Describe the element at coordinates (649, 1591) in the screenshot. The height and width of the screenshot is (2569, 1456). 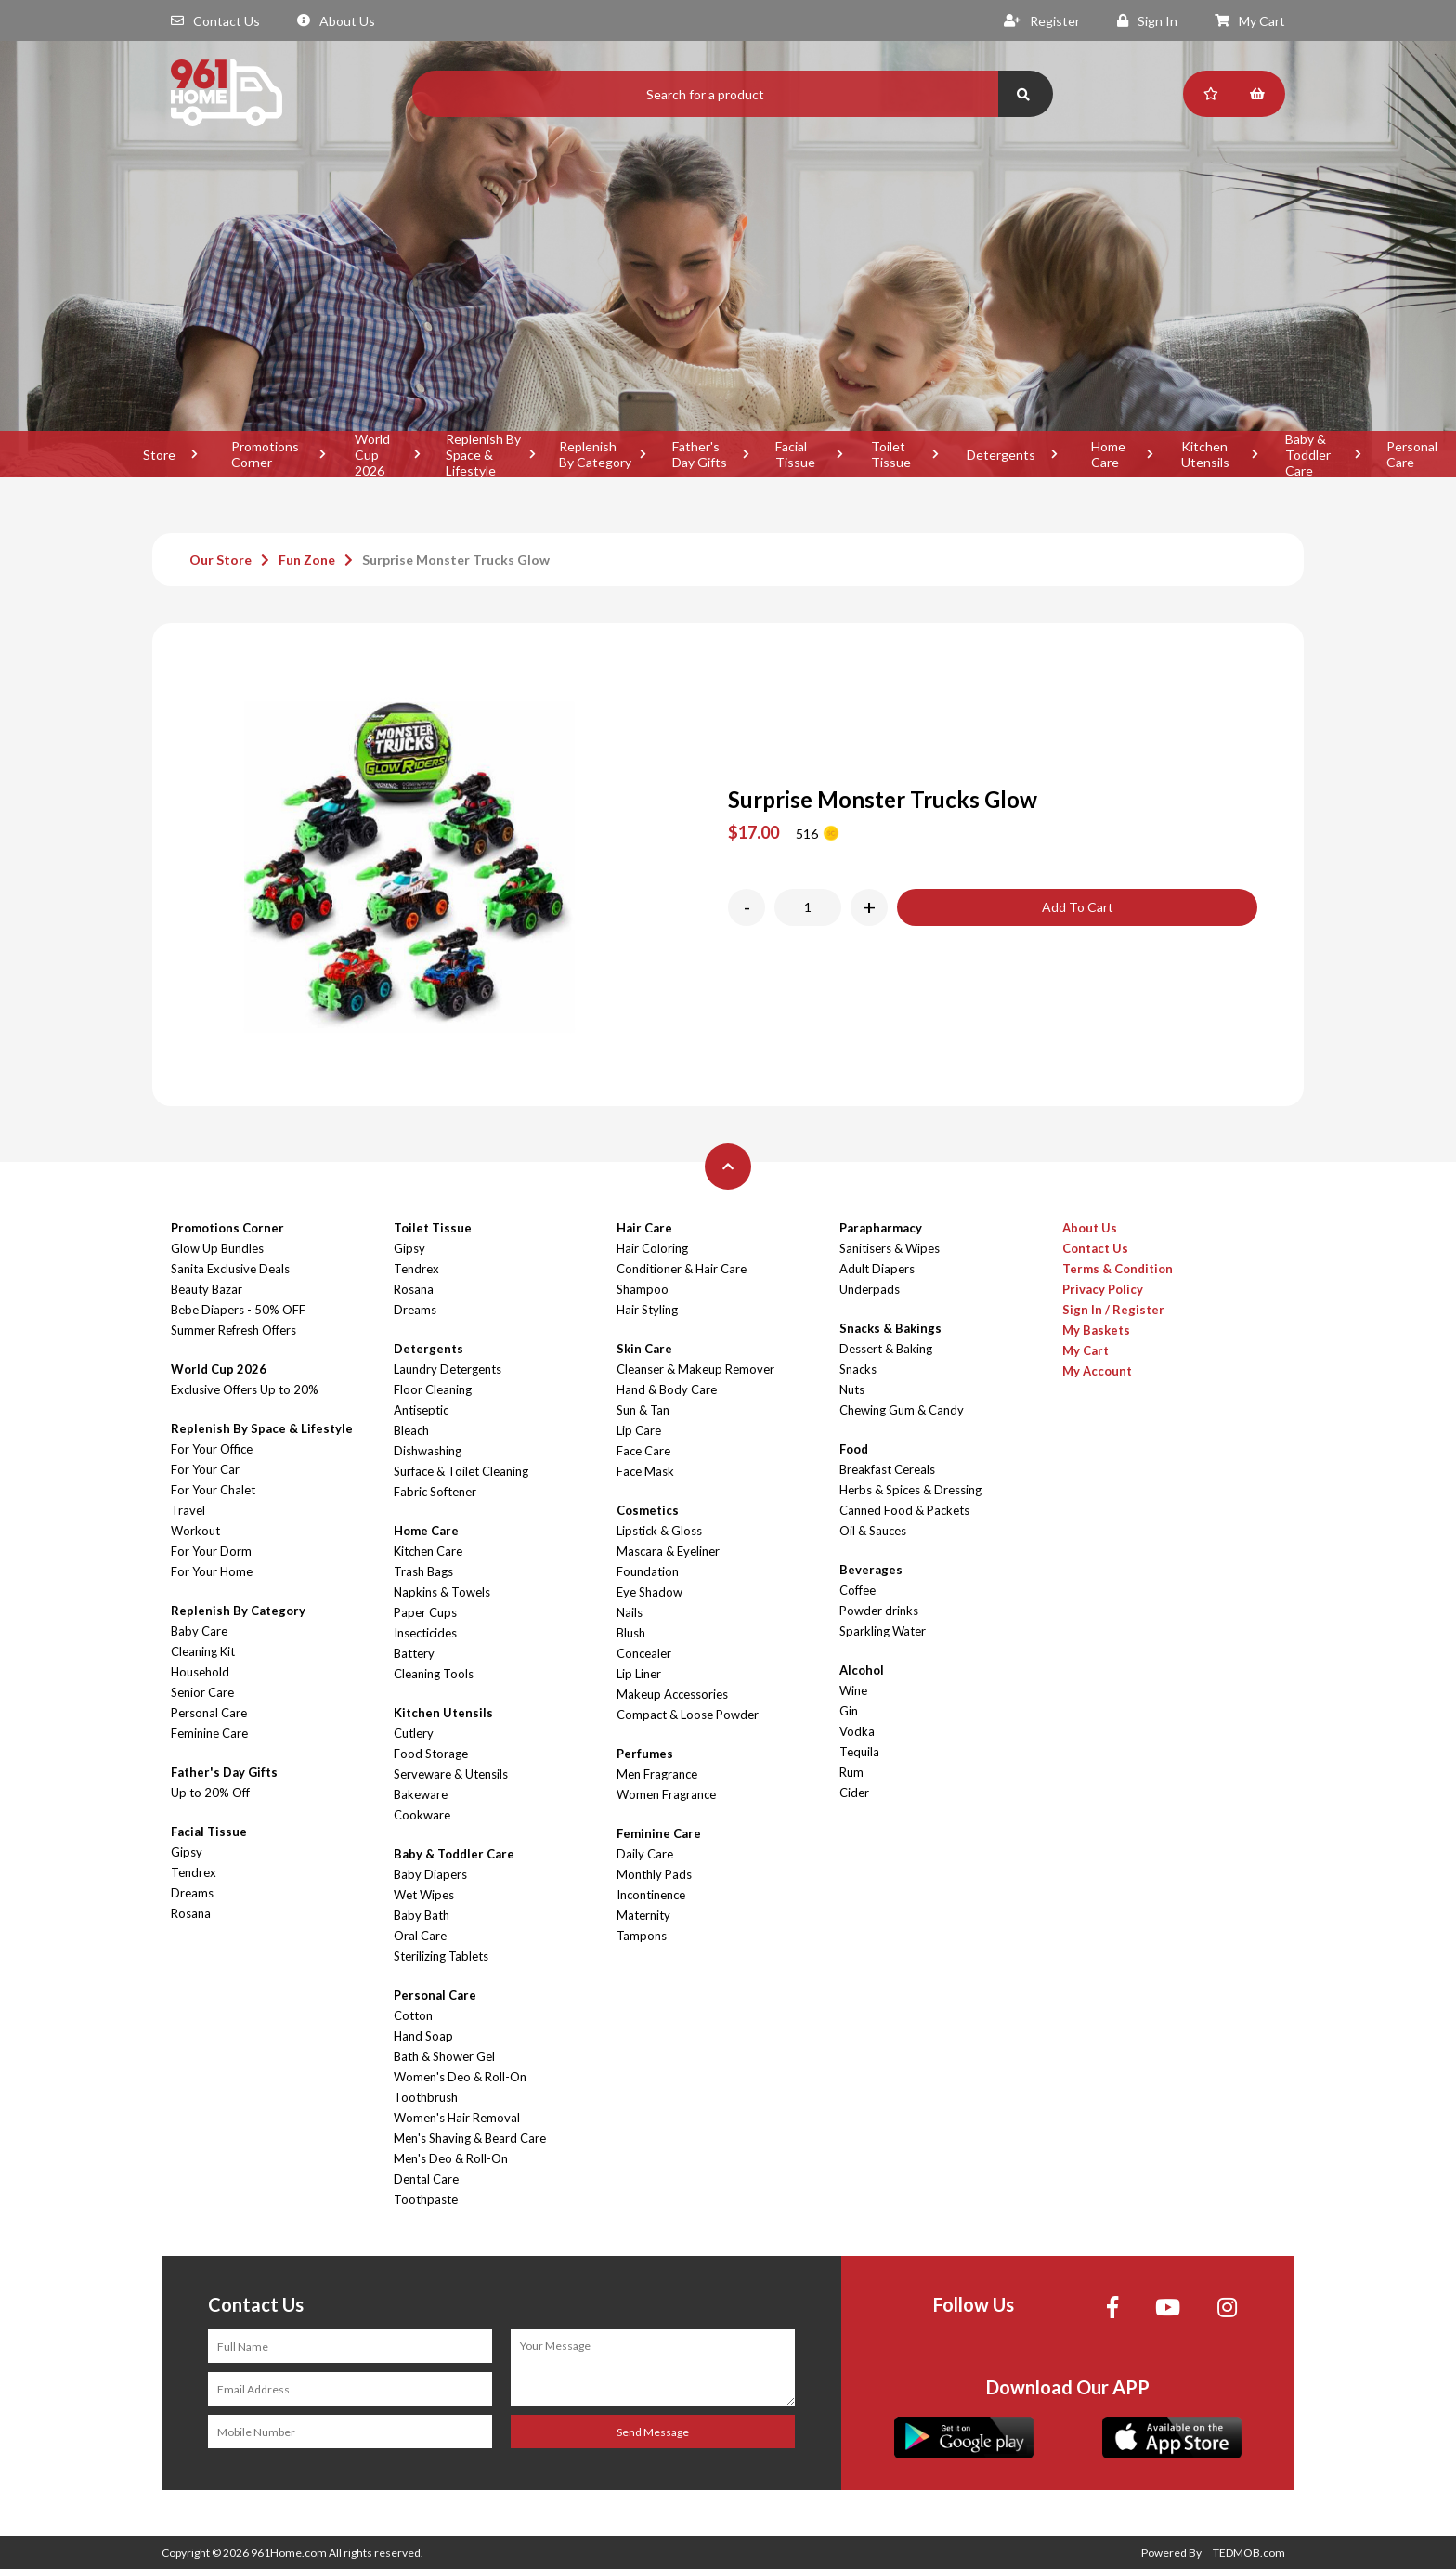
I see `Eye Shadow` at that location.